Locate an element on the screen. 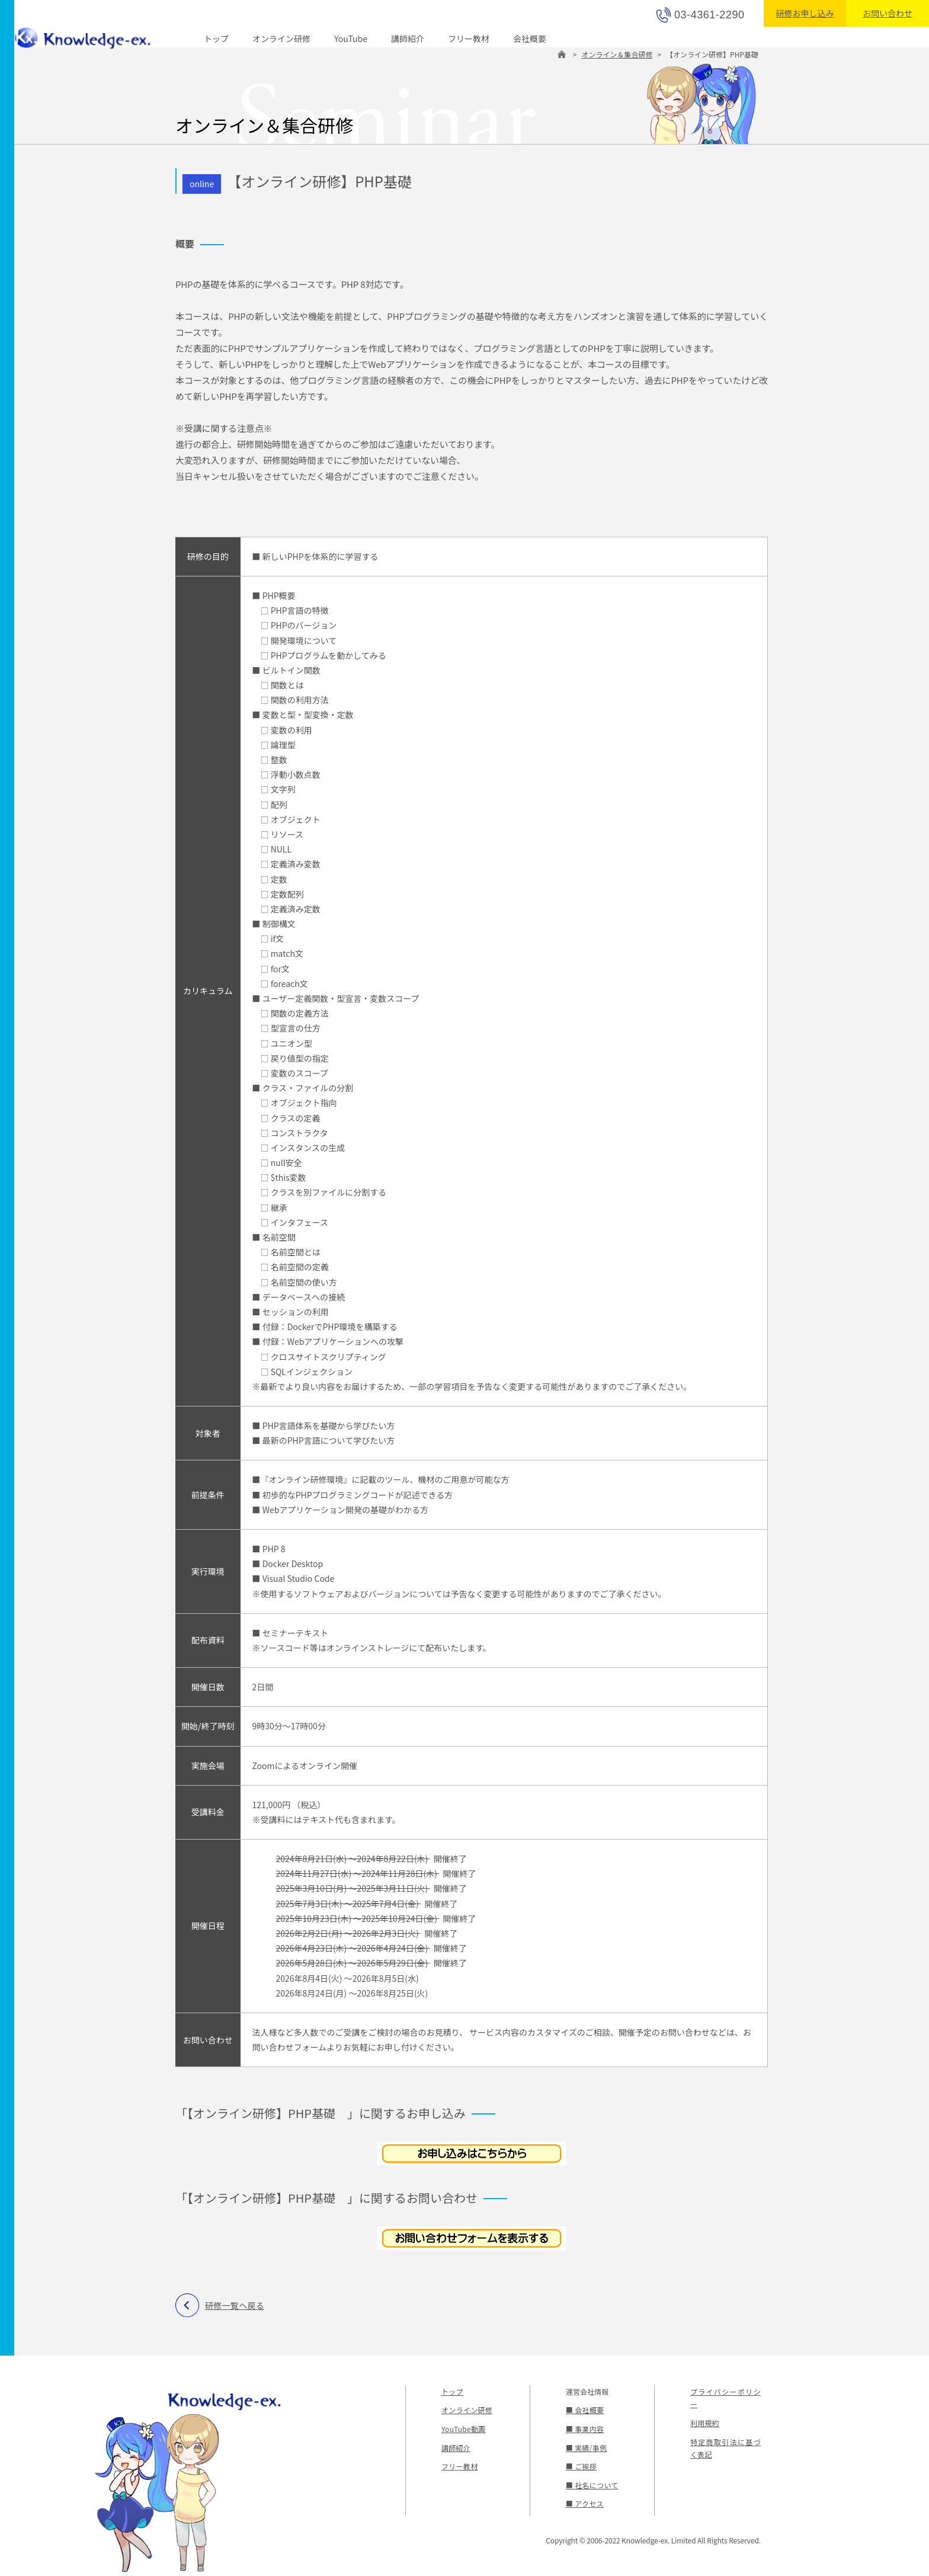  ■ 事業内容 is located at coordinates (584, 2429).